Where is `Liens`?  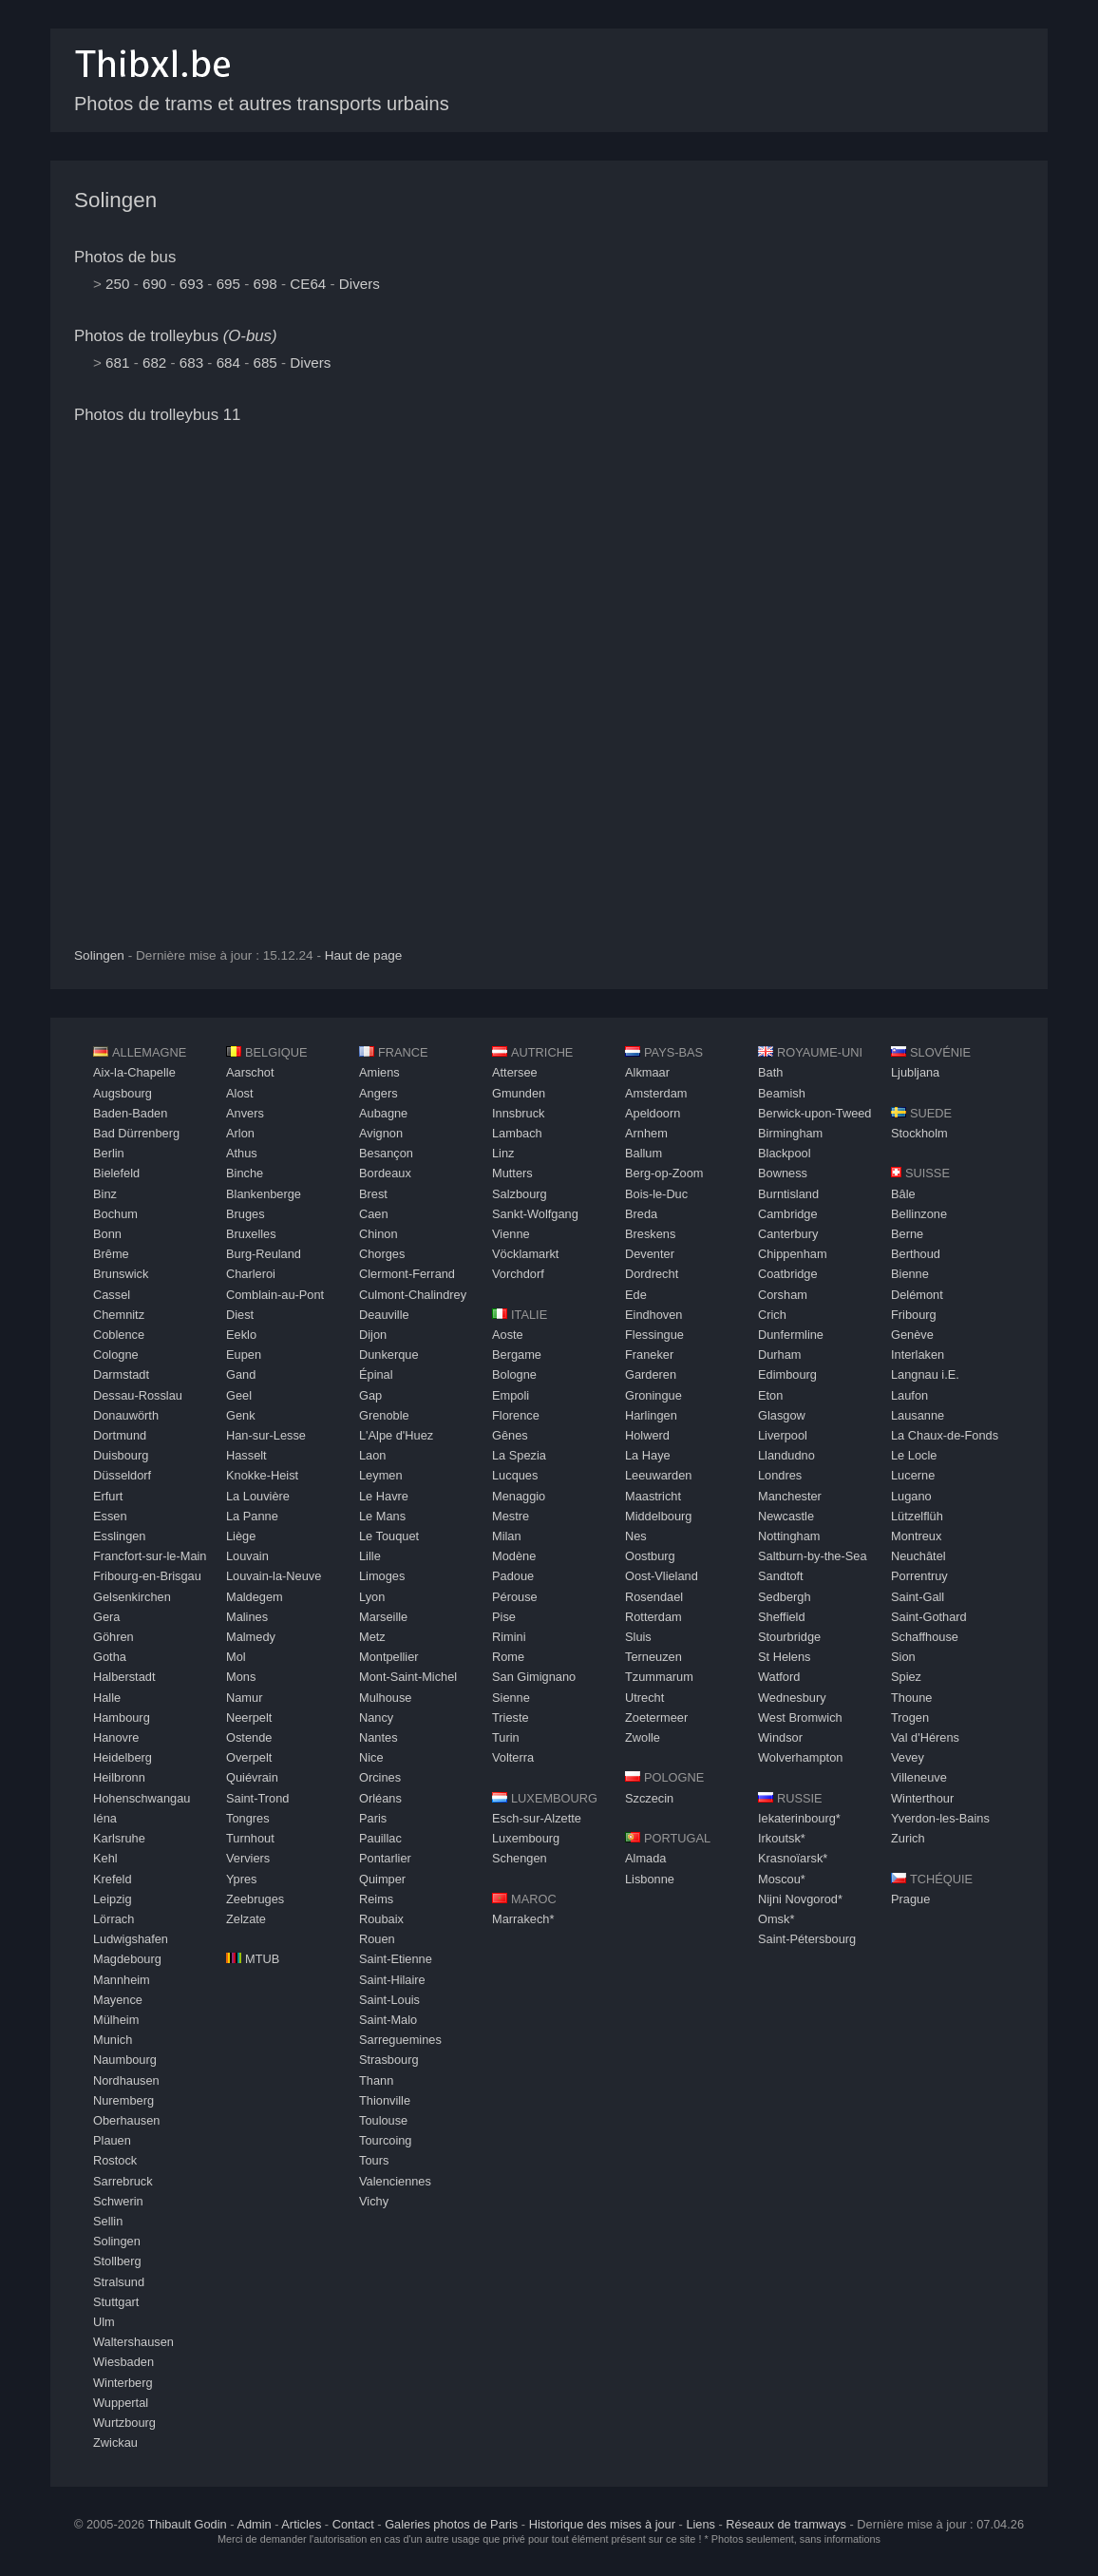 Liens is located at coordinates (700, 2524).